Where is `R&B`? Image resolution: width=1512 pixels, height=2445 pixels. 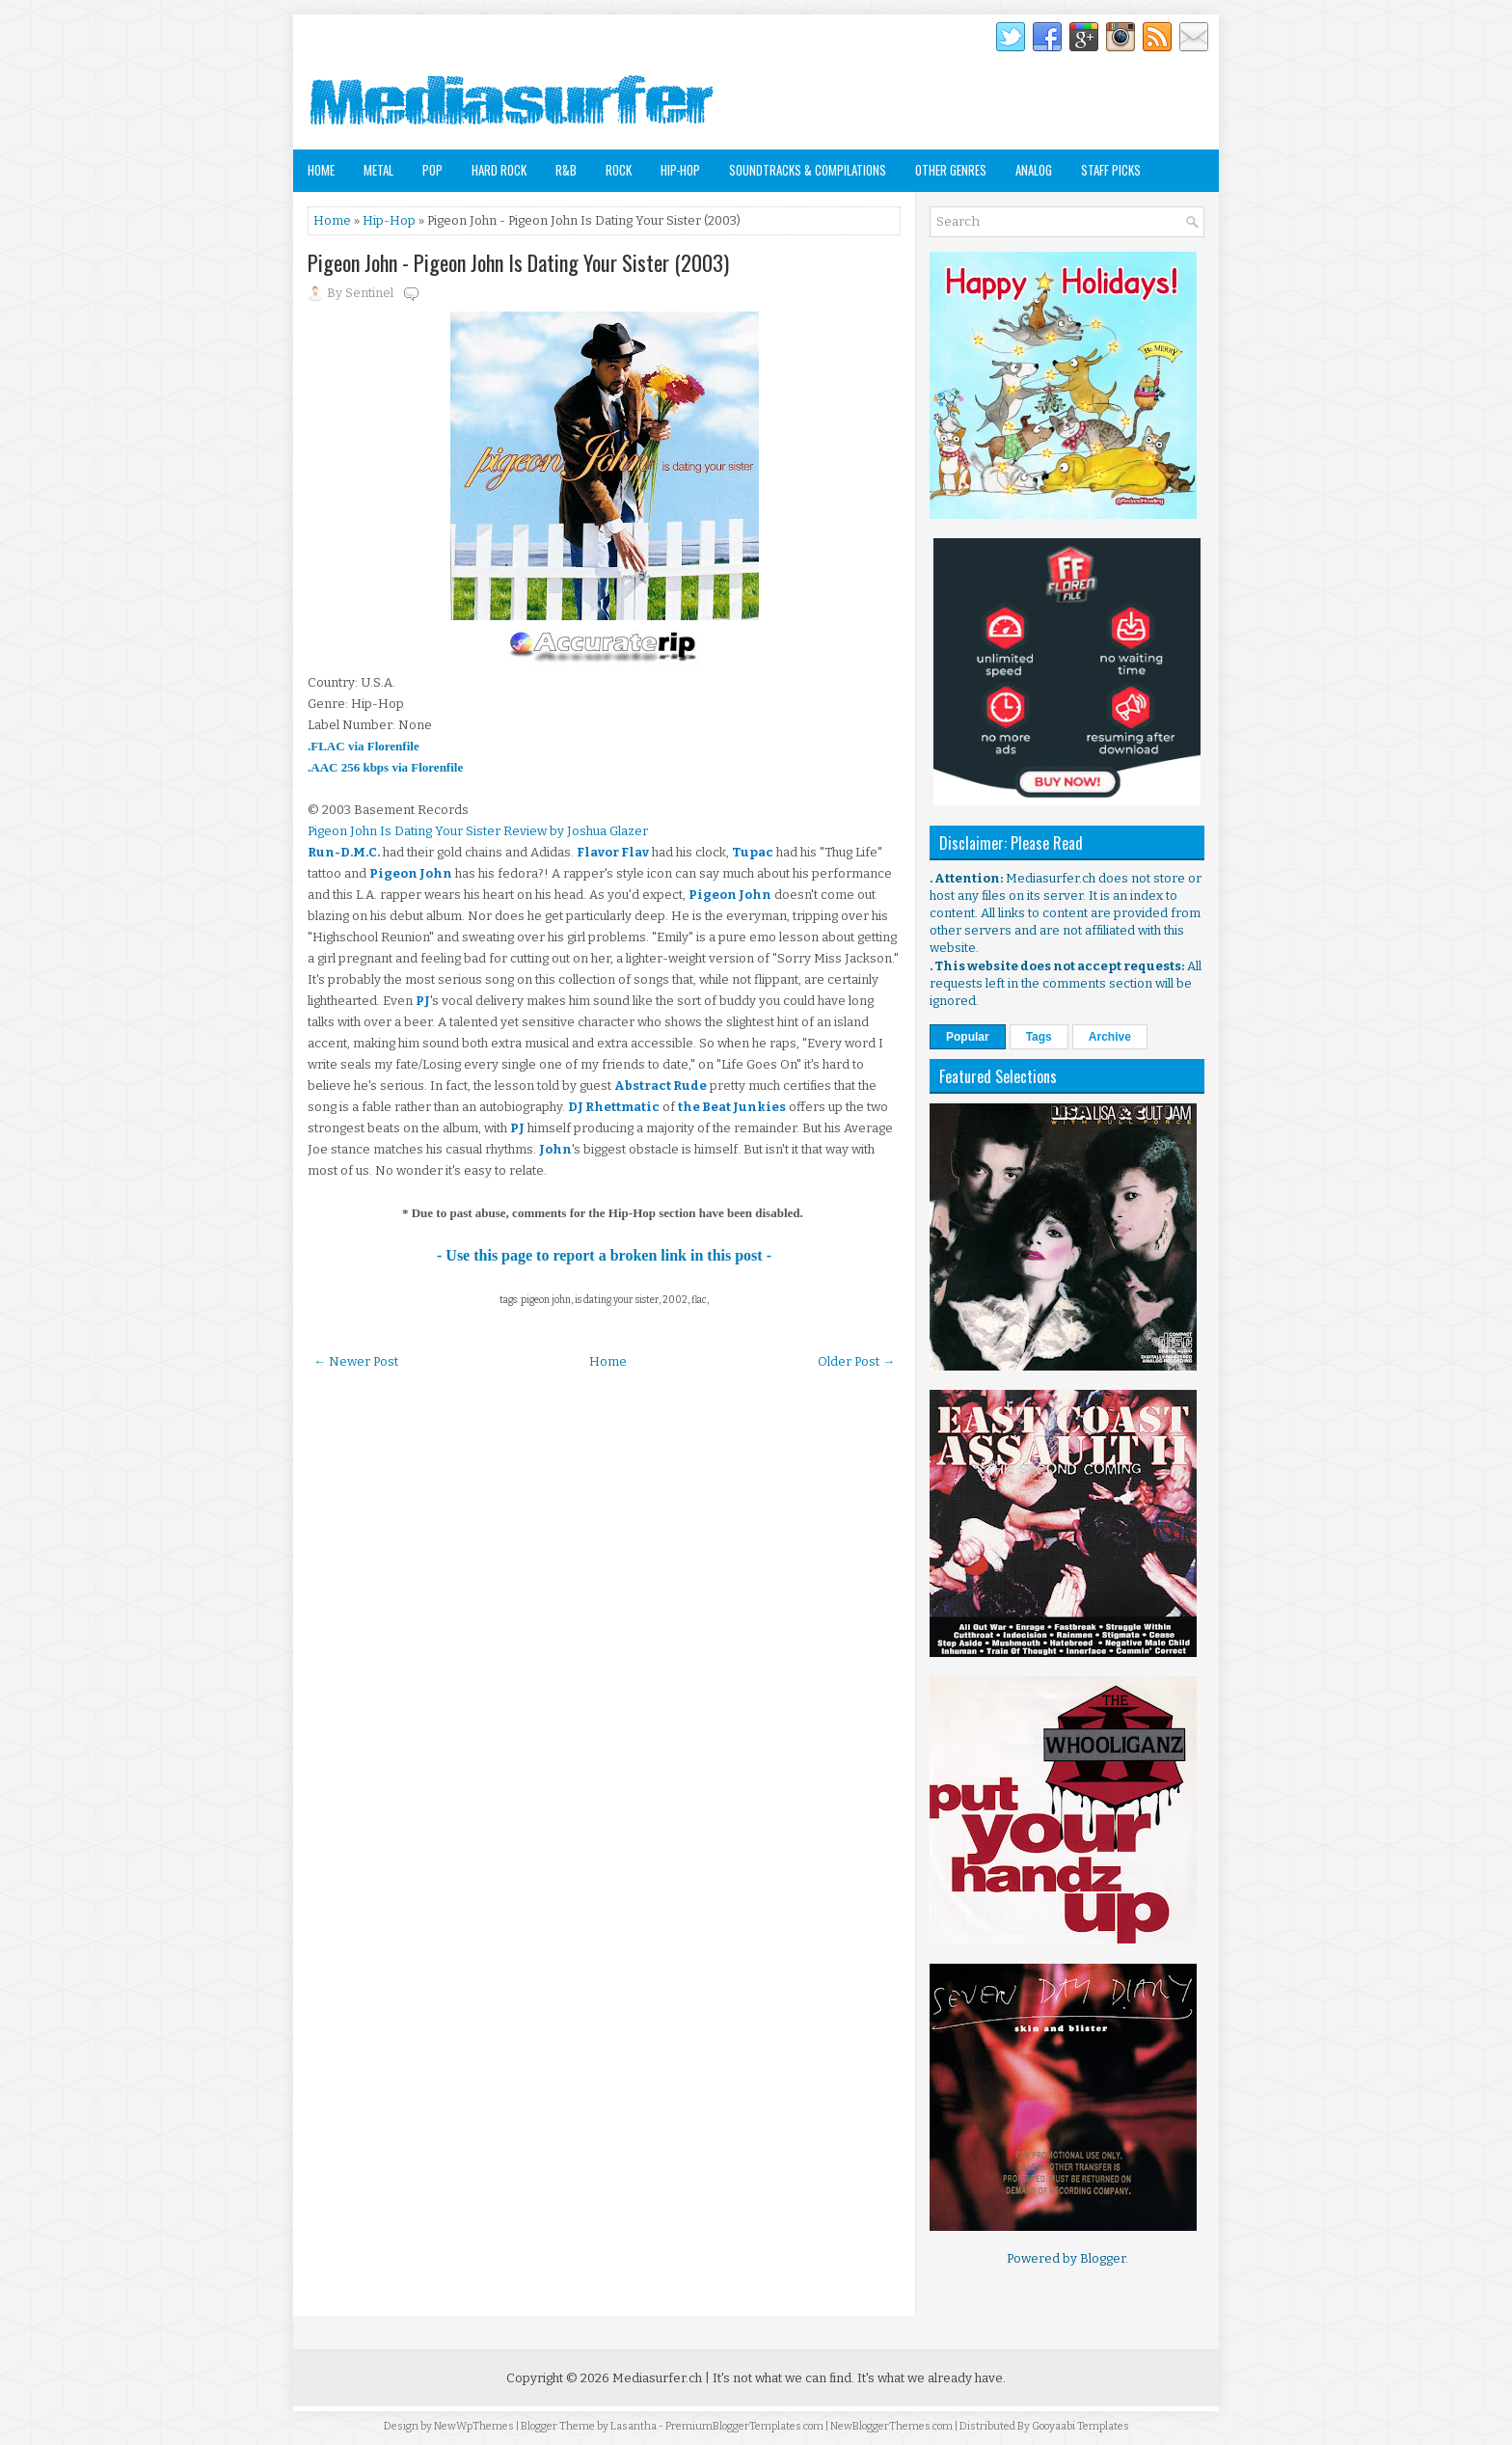
R&B is located at coordinates (566, 169).